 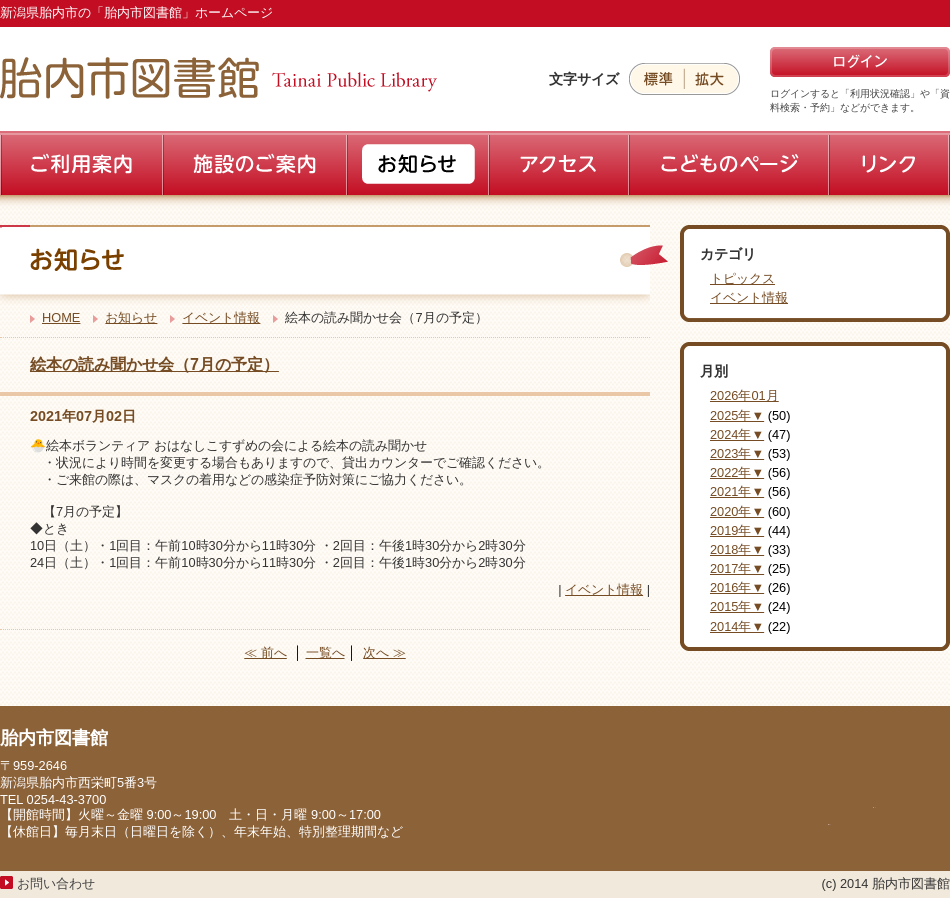 What do you see at coordinates (265, 652) in the screenshot?
I see `≪ 前へ` at bounding box center [265, 652].